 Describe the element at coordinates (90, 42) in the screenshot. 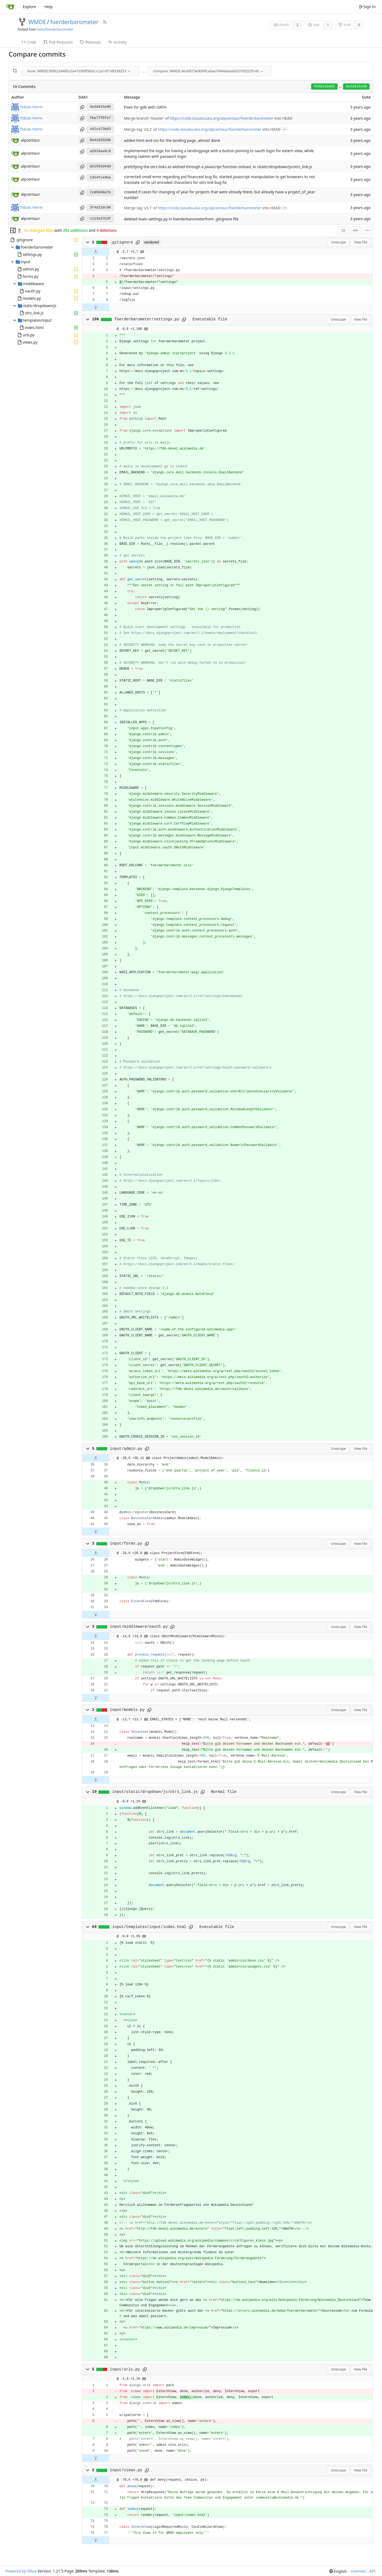

I see `Releases` at that location.